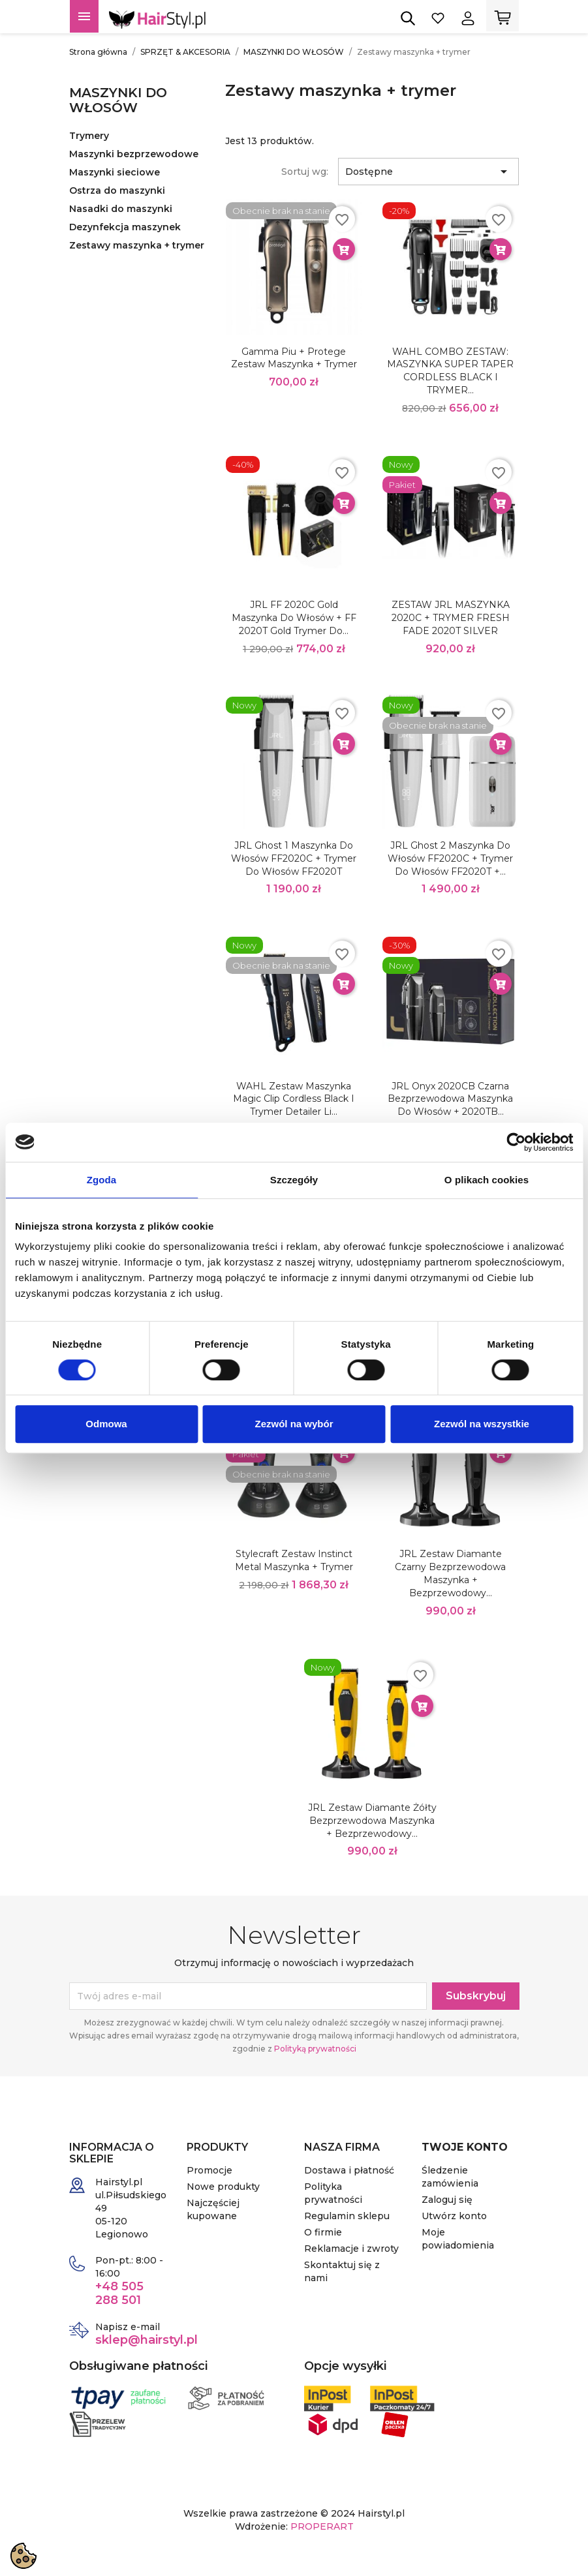 This screenshot has width=588, height=2576. Describe the element at coordinates (349, 2170) in the screenshot. I see `Dostawa i płatność` at that location.